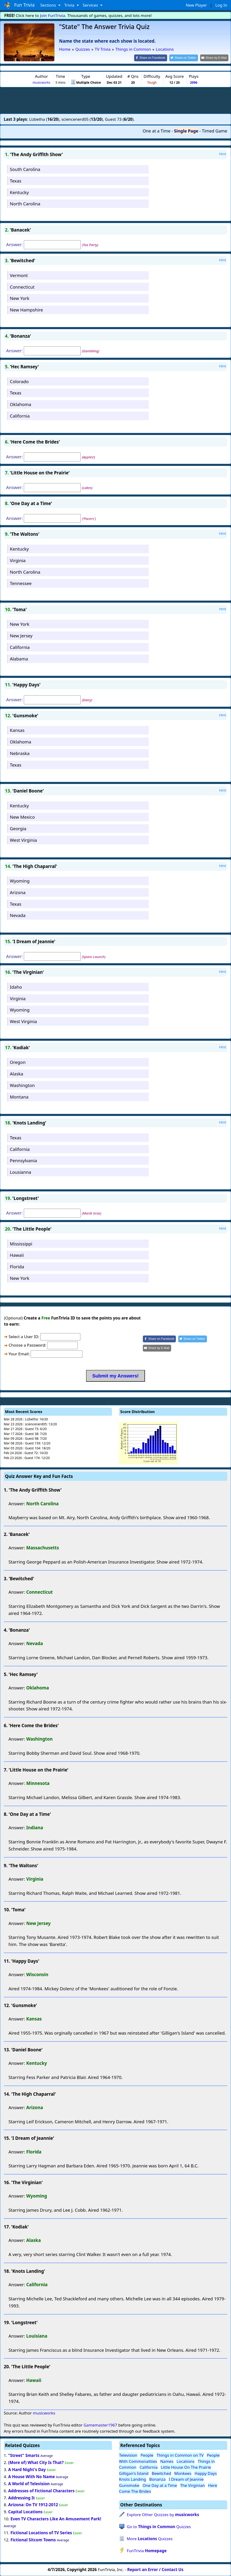 The width and height of the screenshot is (231, 2576). What do you see at coordinates (29, 2483) in the screenshot?
I see `A World of Television` at bounding box center [29, 2483].